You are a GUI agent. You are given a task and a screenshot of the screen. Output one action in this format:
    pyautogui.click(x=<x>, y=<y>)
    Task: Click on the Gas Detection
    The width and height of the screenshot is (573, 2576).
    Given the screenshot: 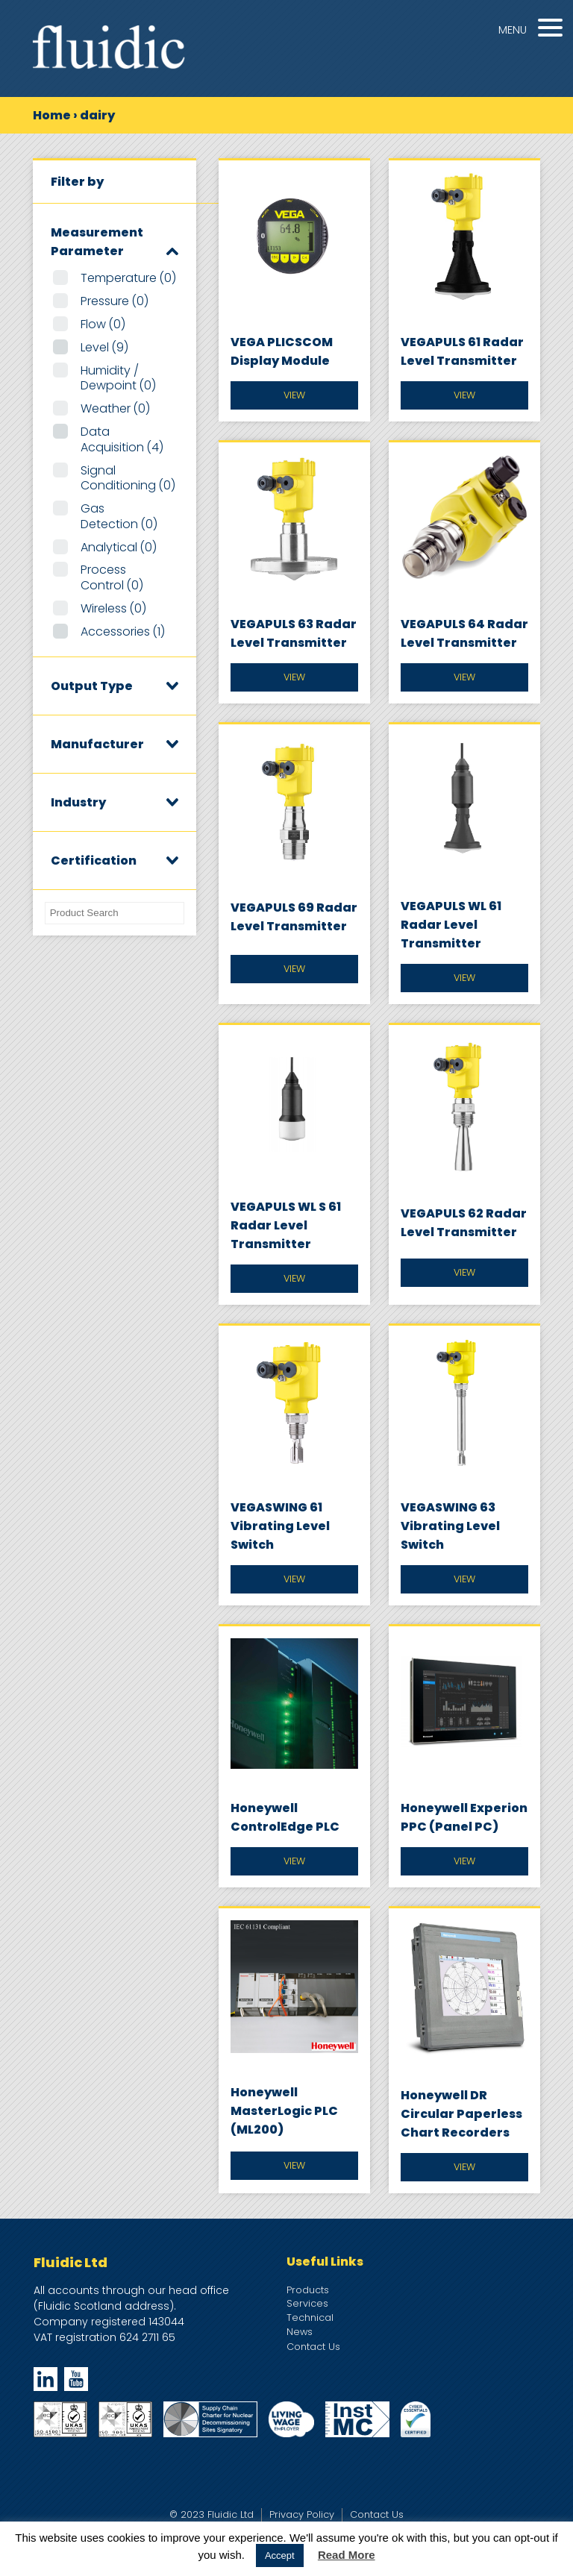 What is the action you would take?
    pyautogui.click(x=119, y=516)
    